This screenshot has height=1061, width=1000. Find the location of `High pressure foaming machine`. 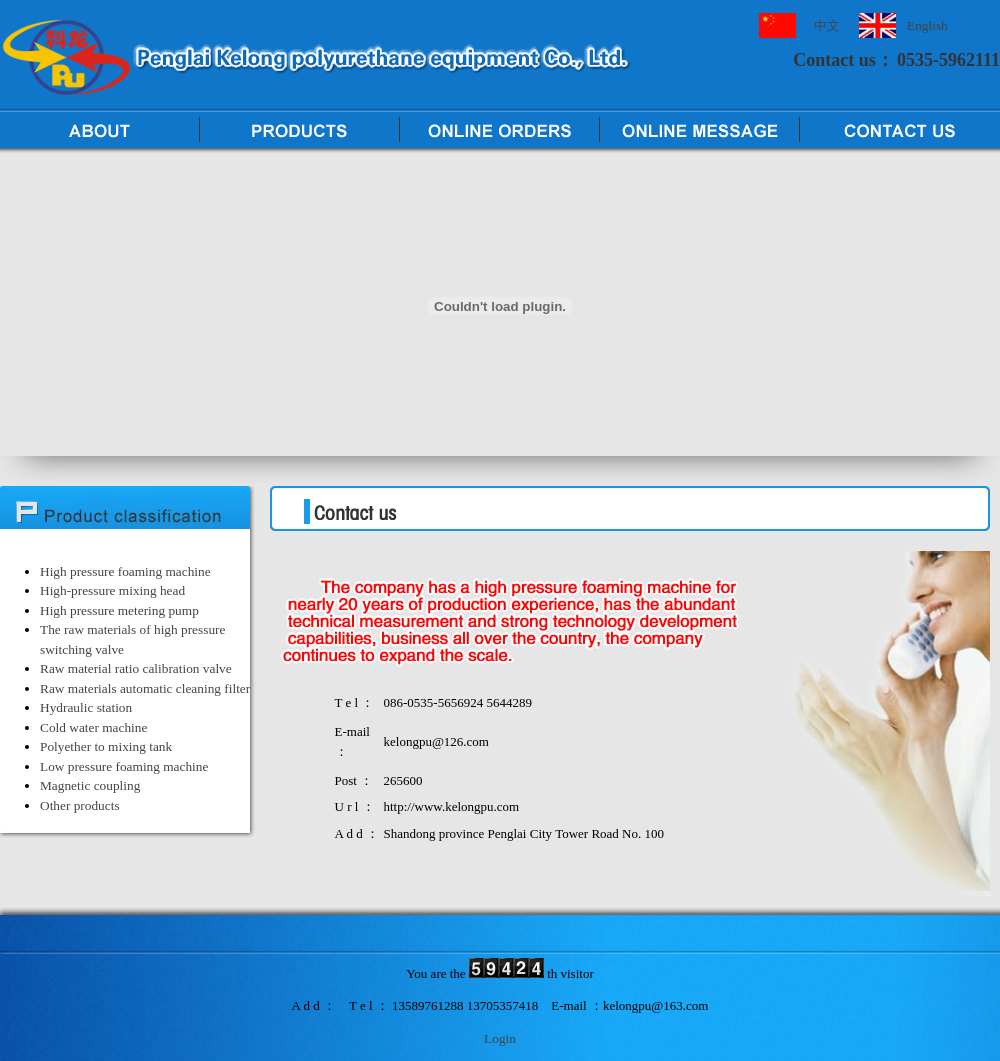

High pressure foaming machine is located at coordinates (125, 571).